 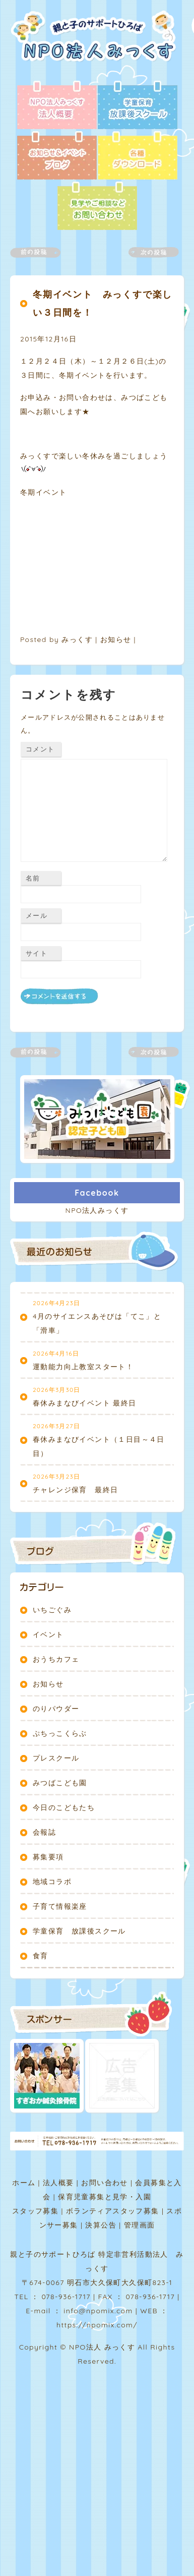 I want to click on ぷちっこくらぶ, so click(x=60, y=1733).